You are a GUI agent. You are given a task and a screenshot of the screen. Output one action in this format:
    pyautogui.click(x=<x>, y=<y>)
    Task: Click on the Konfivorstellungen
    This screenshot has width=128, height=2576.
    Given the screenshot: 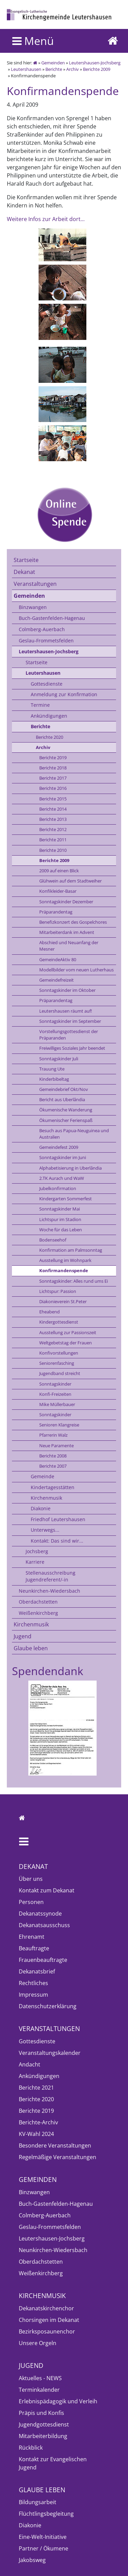 What is the action you would take?
    pyautogui.click(x=58, y=1353)
    